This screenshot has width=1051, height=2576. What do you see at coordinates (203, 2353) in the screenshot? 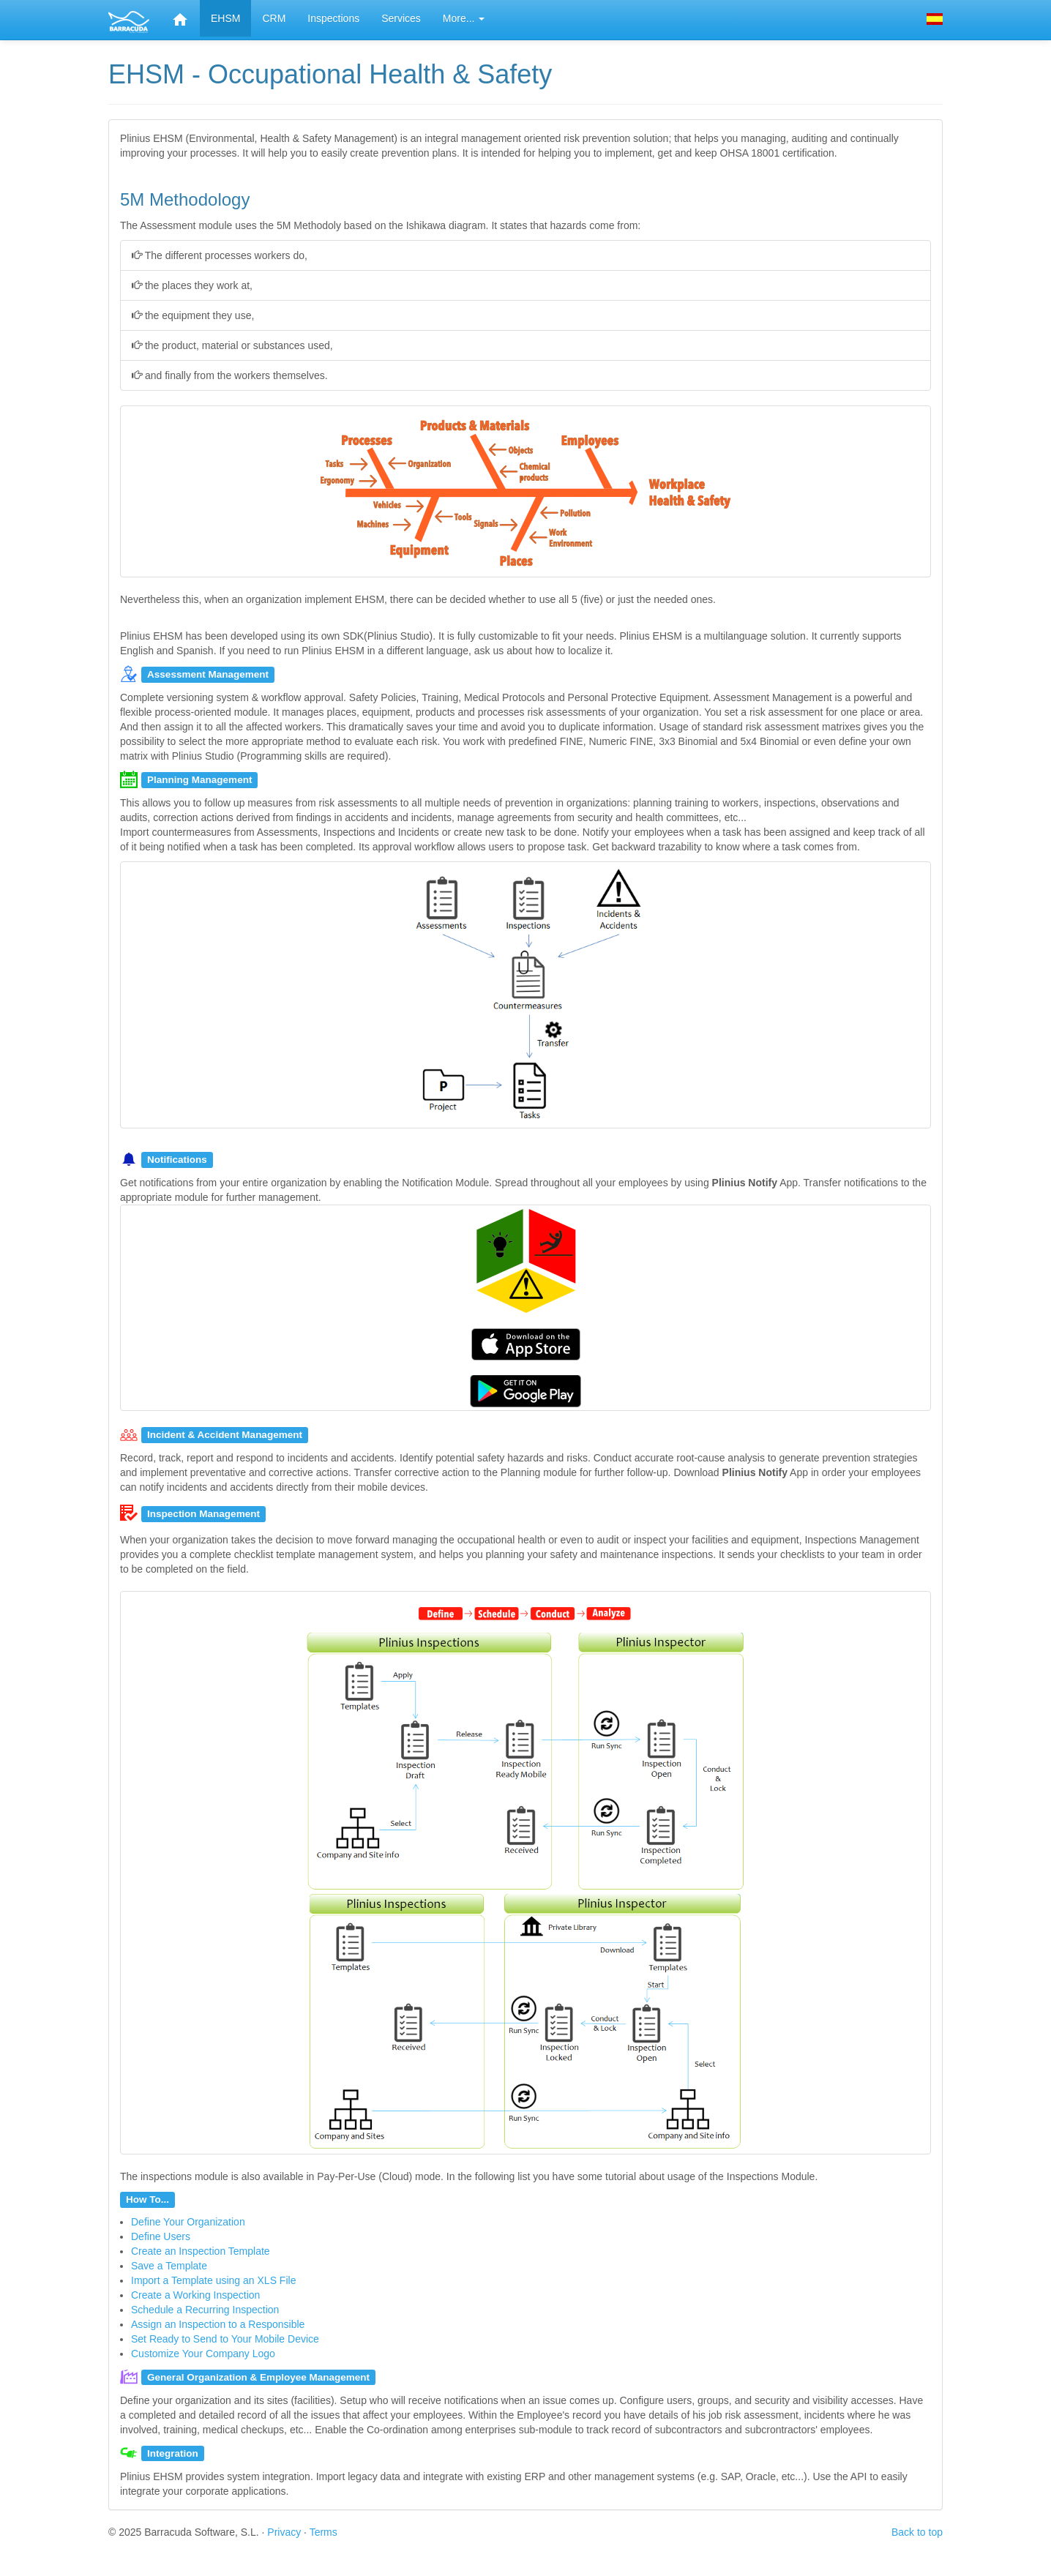
I see `Customize Your Company Logo` at bounding box center [203, 2353].